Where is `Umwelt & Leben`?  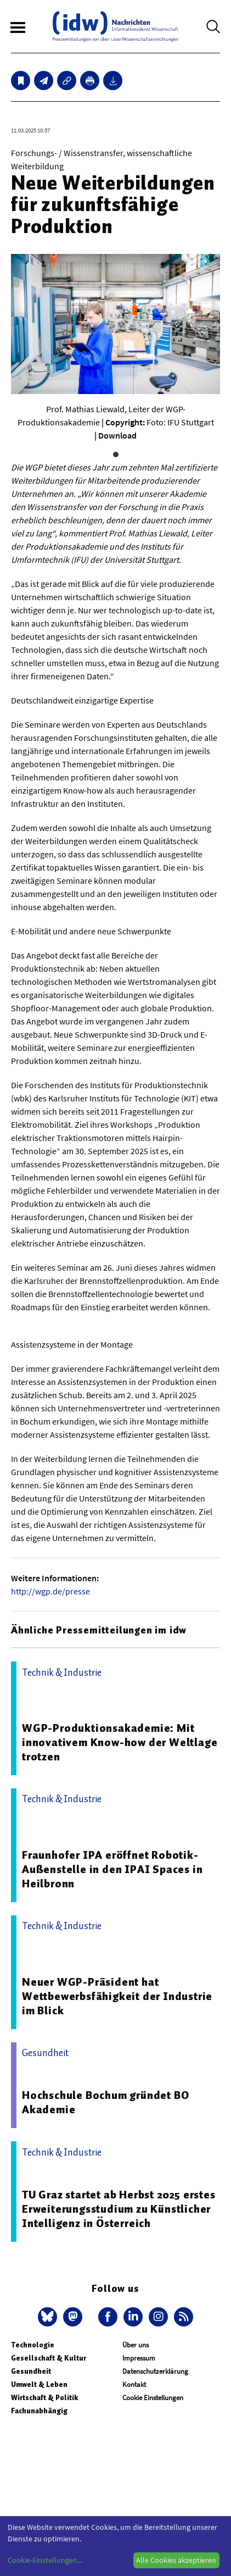 Umwelt & Leben is located at coordinates (39, 2384).